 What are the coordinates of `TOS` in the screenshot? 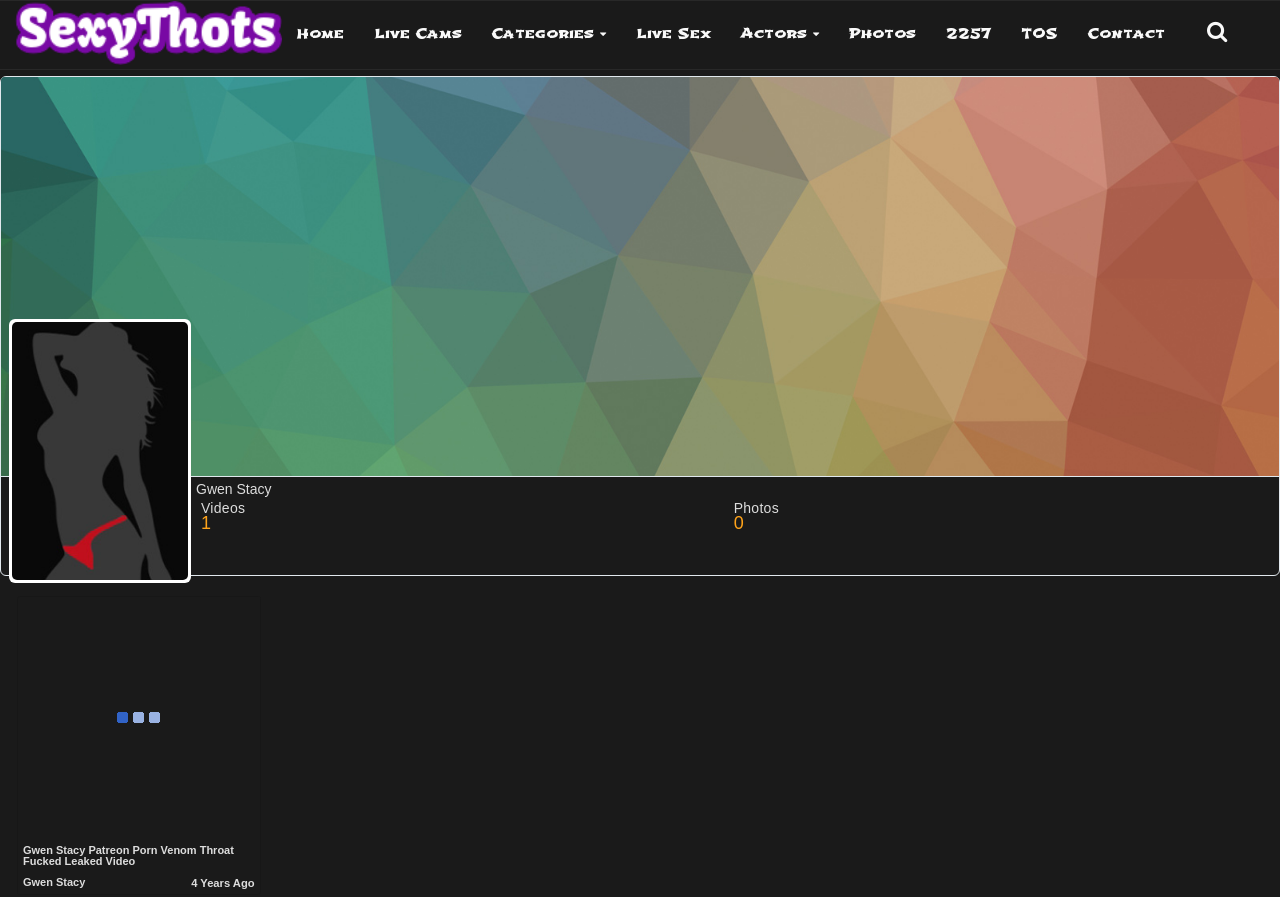 It's located at (1039, 33).